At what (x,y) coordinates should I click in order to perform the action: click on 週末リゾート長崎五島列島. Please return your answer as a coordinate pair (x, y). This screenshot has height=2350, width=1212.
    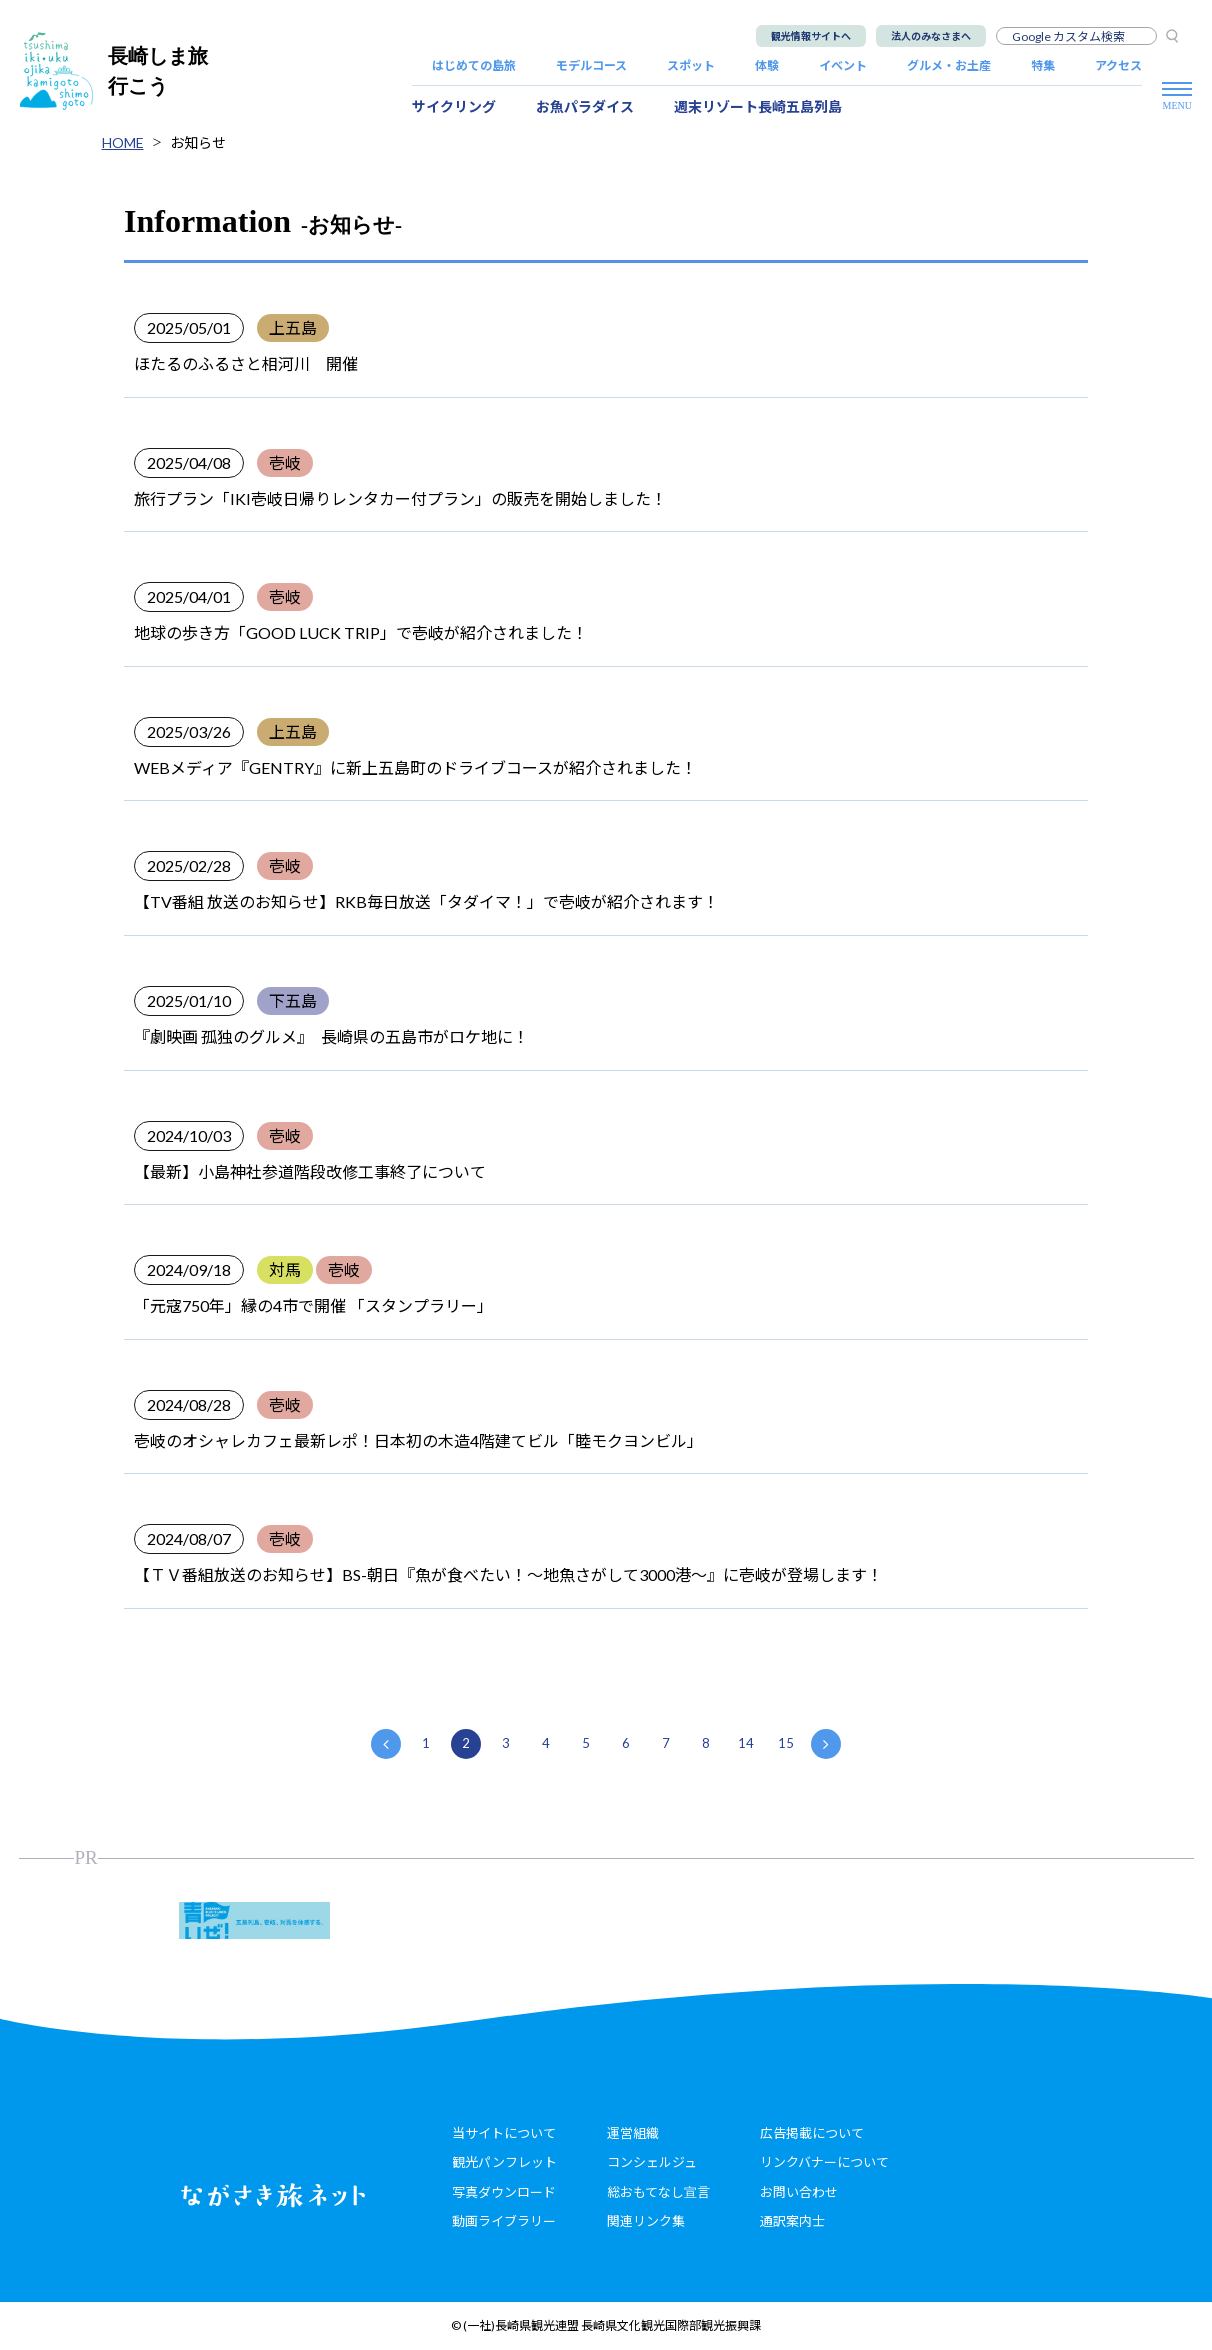
    Looking at the image, I should click on (758, 106).